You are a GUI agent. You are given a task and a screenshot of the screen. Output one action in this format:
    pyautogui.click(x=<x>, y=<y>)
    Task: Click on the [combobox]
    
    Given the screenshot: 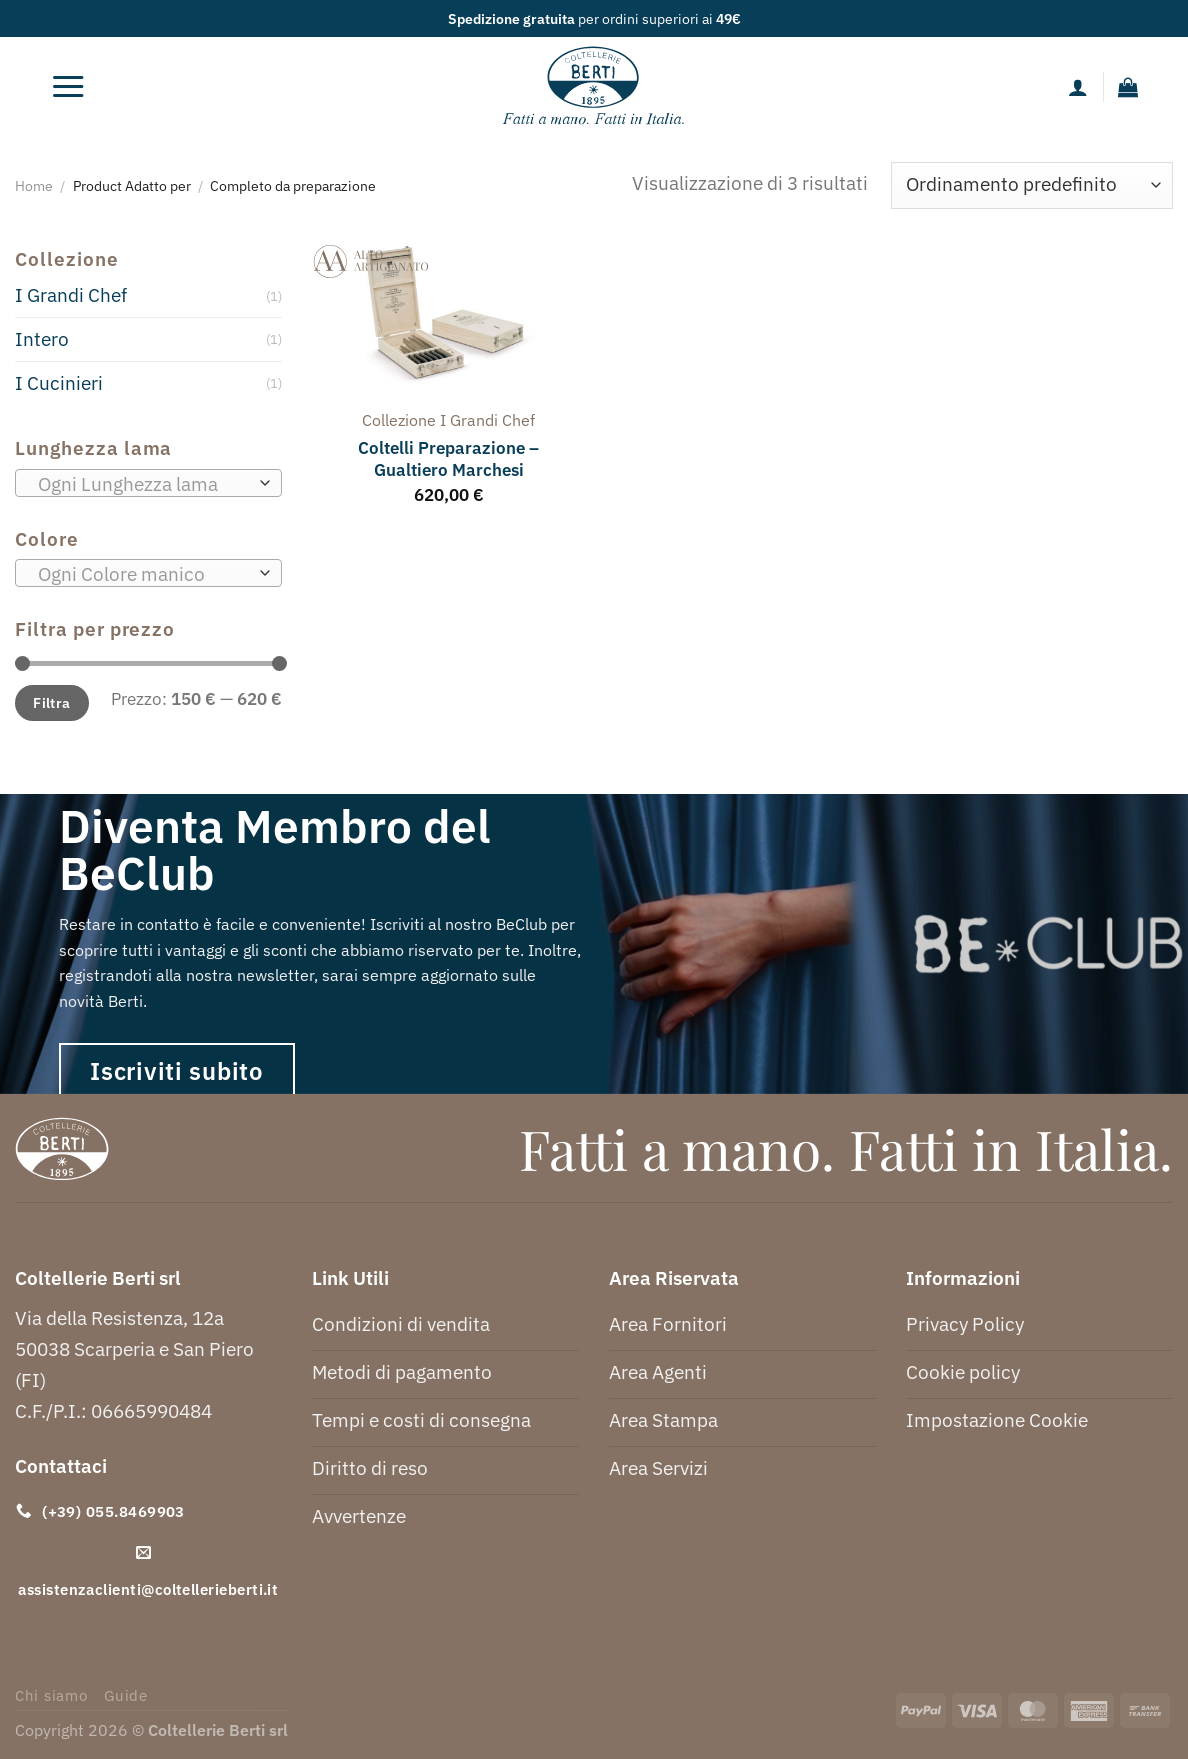 What is the action you would take?
    pyautogui.click(x=148, y=483)
    